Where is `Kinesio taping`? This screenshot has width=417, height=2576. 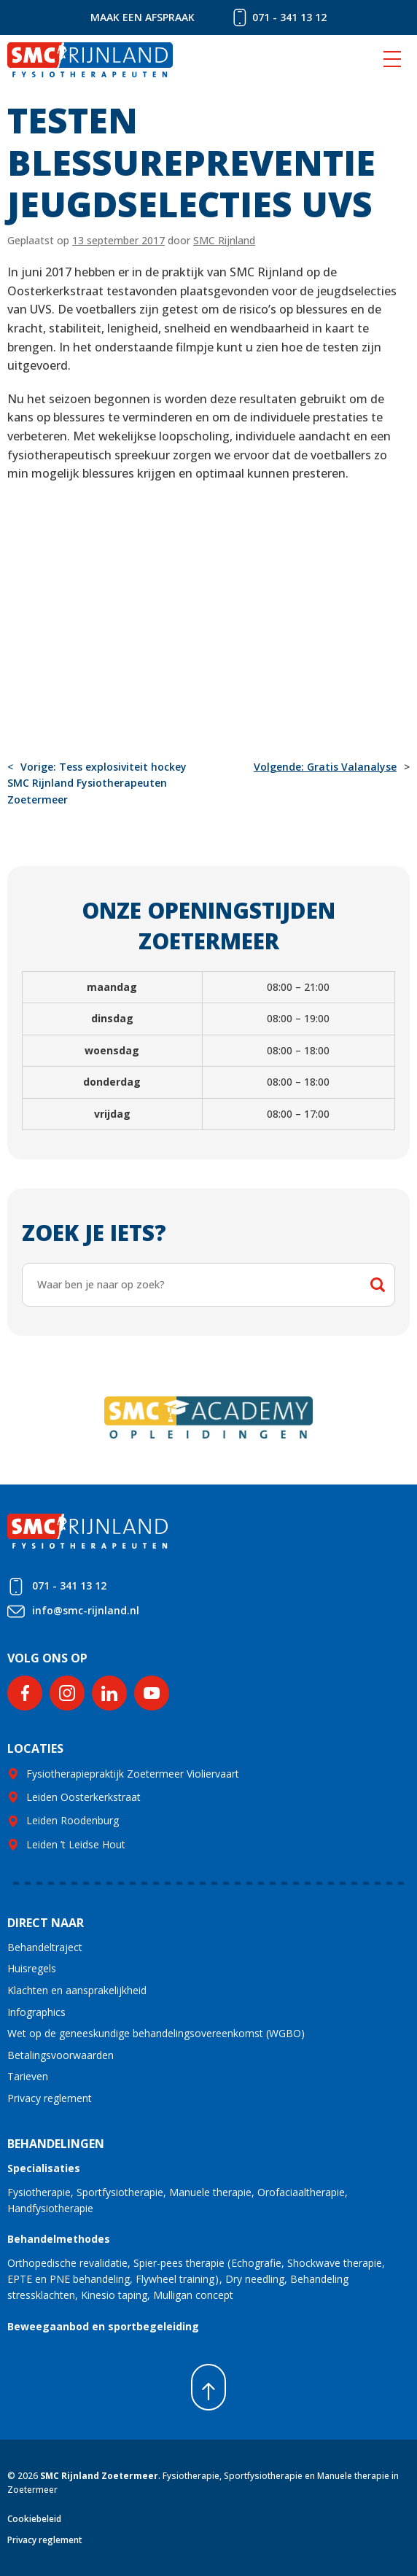 Kinesio taping is located at coordinates (114, 2295).